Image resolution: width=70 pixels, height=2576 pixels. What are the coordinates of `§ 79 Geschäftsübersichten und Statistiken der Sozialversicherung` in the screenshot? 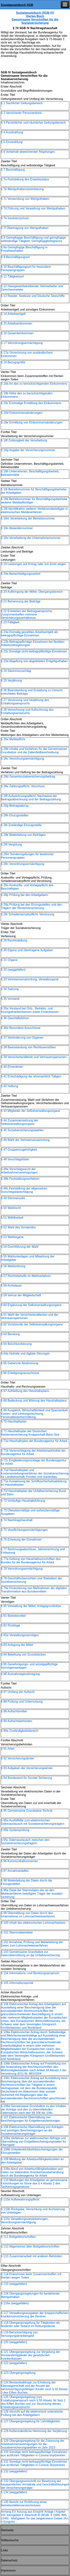 It's located at (31, 1580).